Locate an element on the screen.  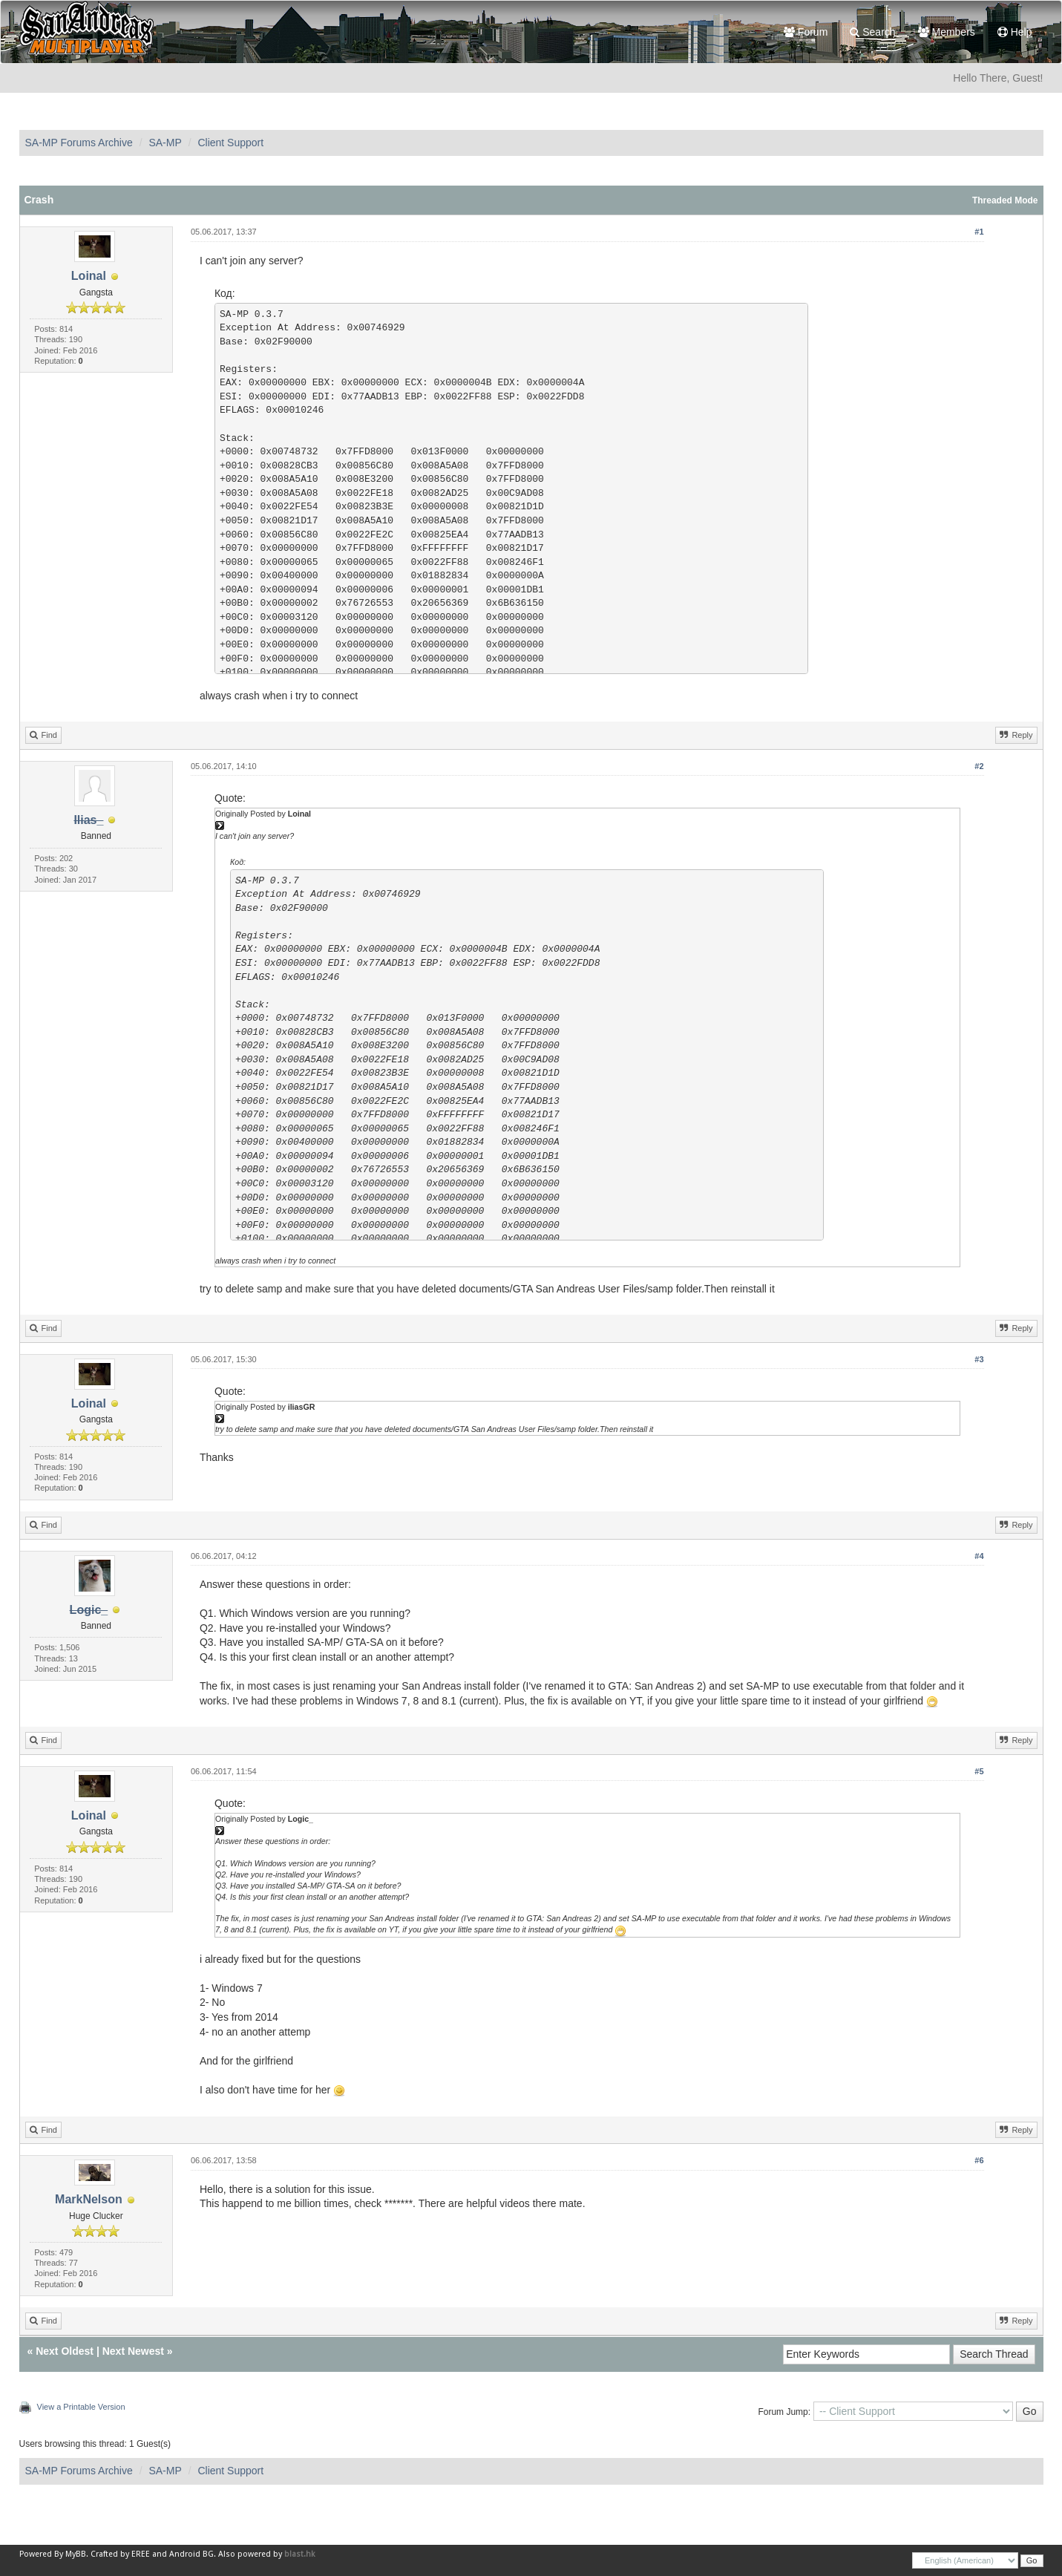
Android BG is located at coordinates (191, 2554).